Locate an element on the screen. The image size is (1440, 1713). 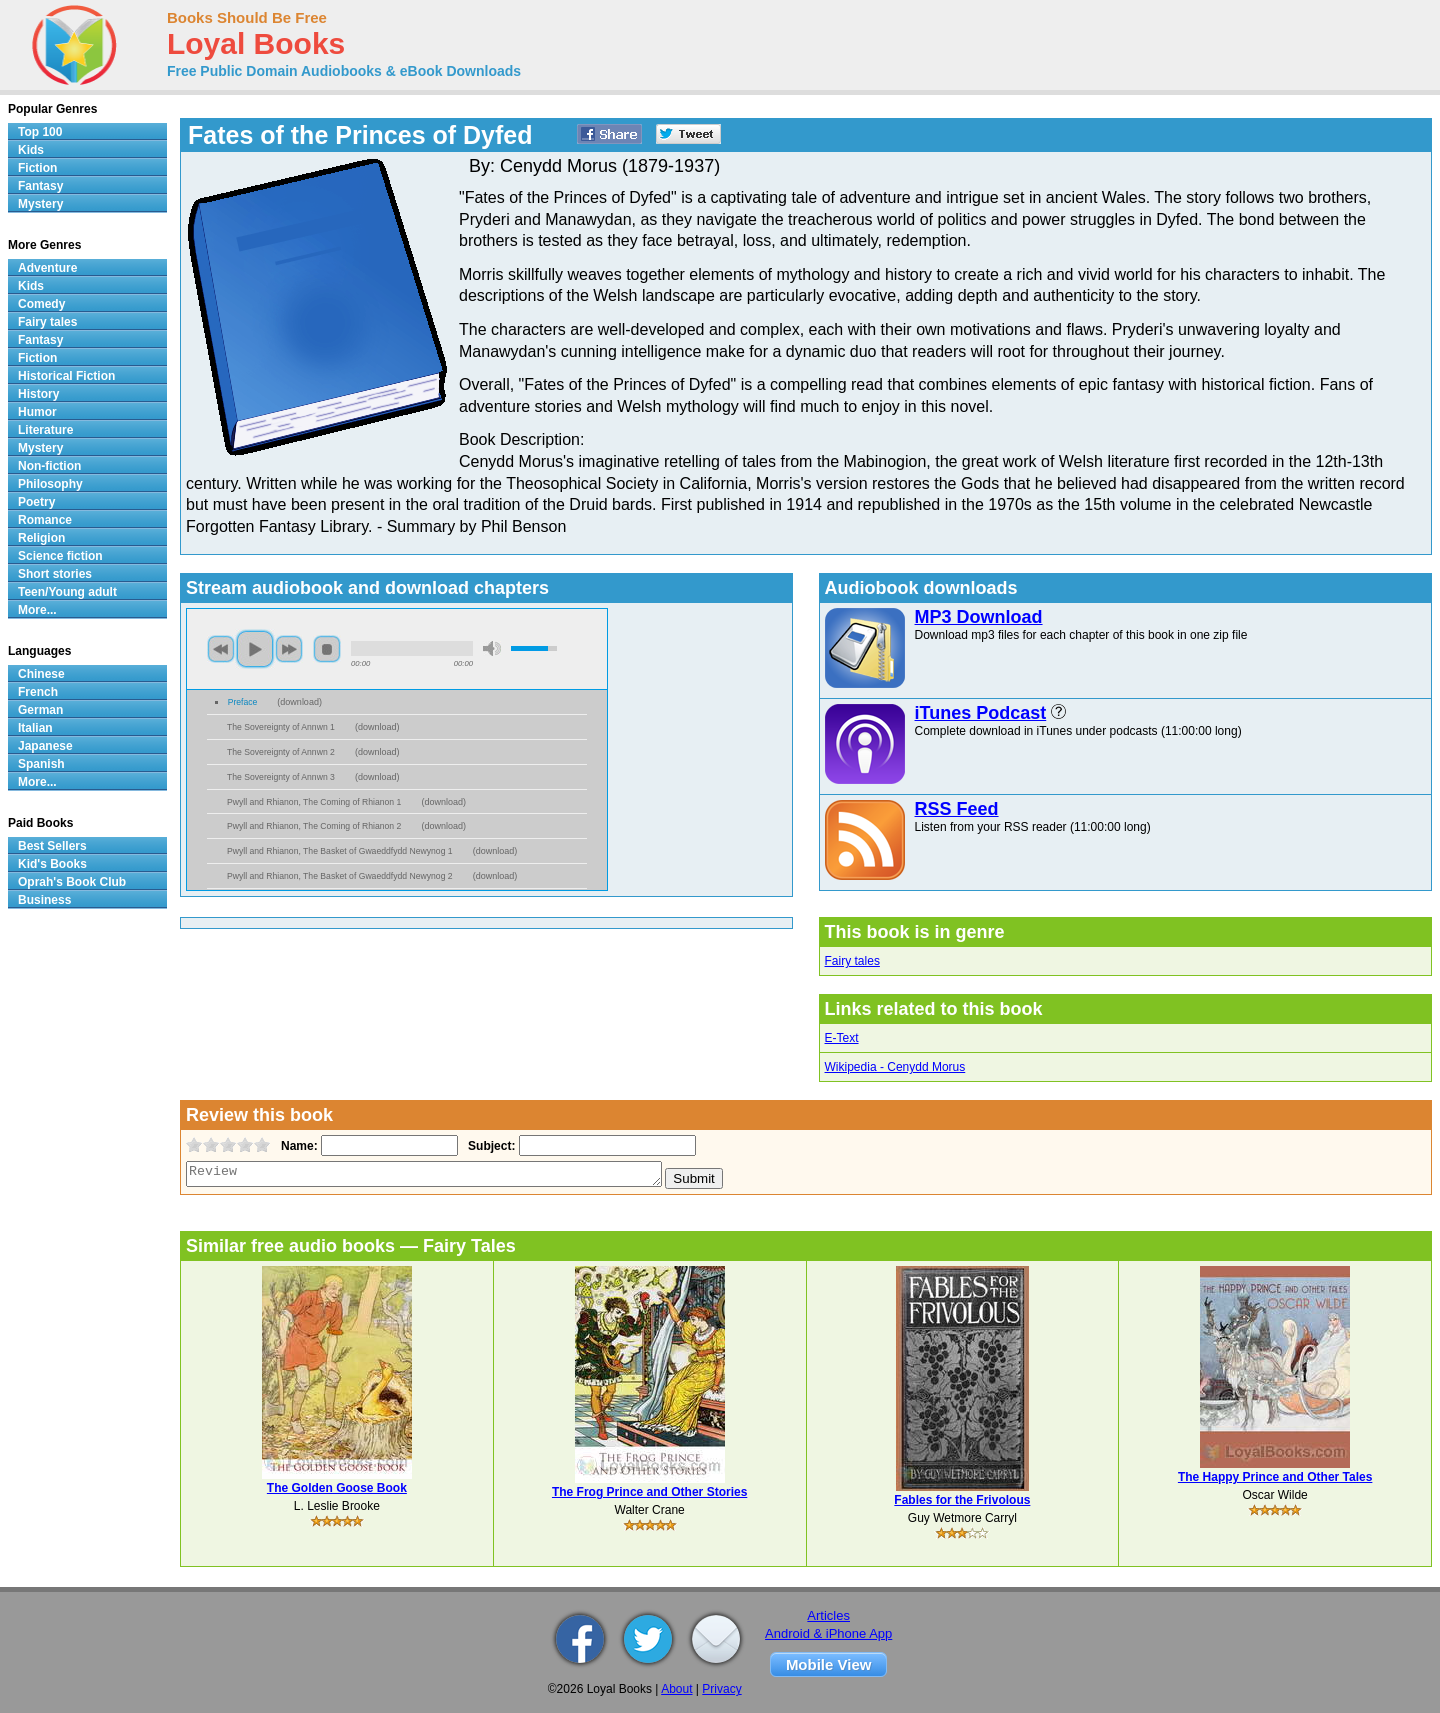
The Sovereignty of Annwn 1 is located at coordinates (281, 727).